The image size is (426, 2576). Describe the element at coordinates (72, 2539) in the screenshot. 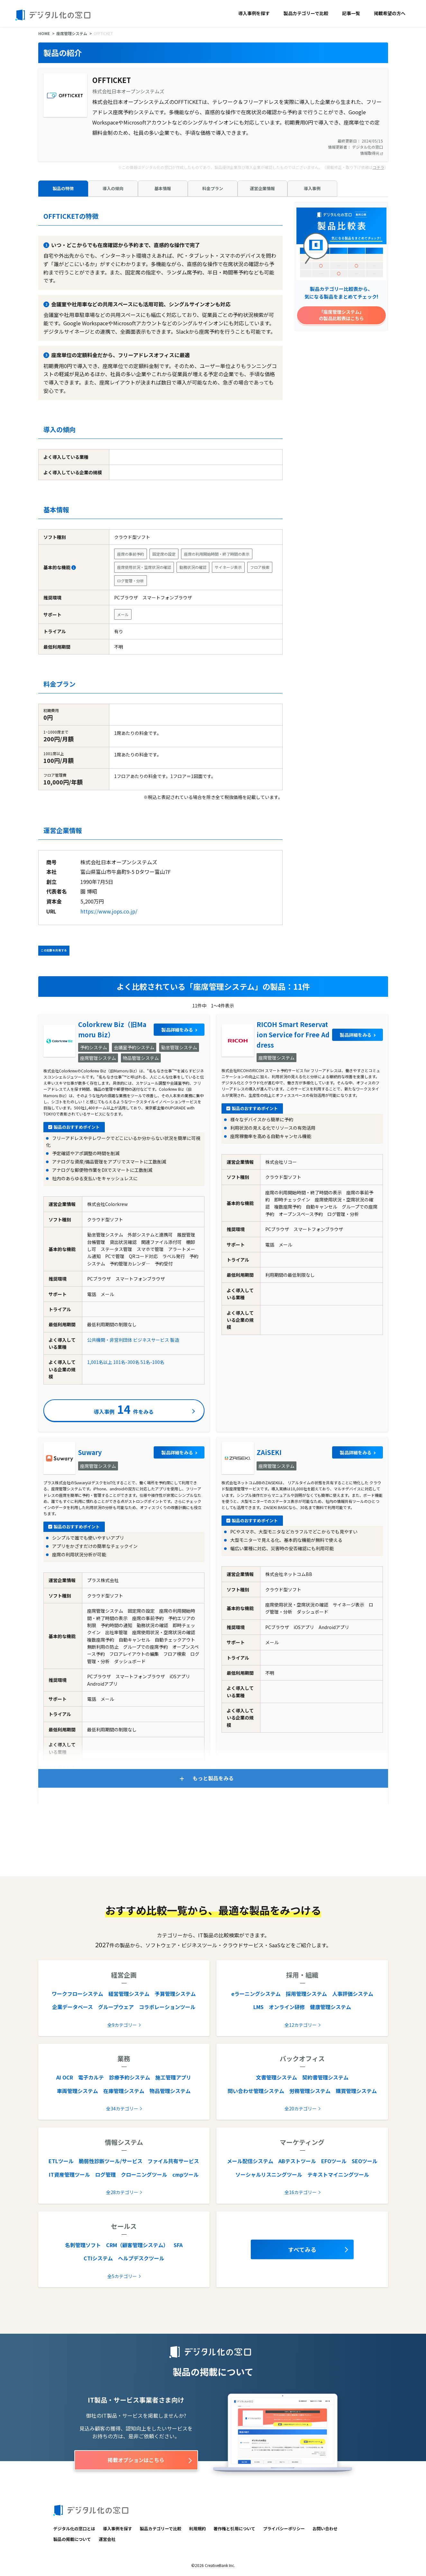

I see `製品の掲載について` at that location.